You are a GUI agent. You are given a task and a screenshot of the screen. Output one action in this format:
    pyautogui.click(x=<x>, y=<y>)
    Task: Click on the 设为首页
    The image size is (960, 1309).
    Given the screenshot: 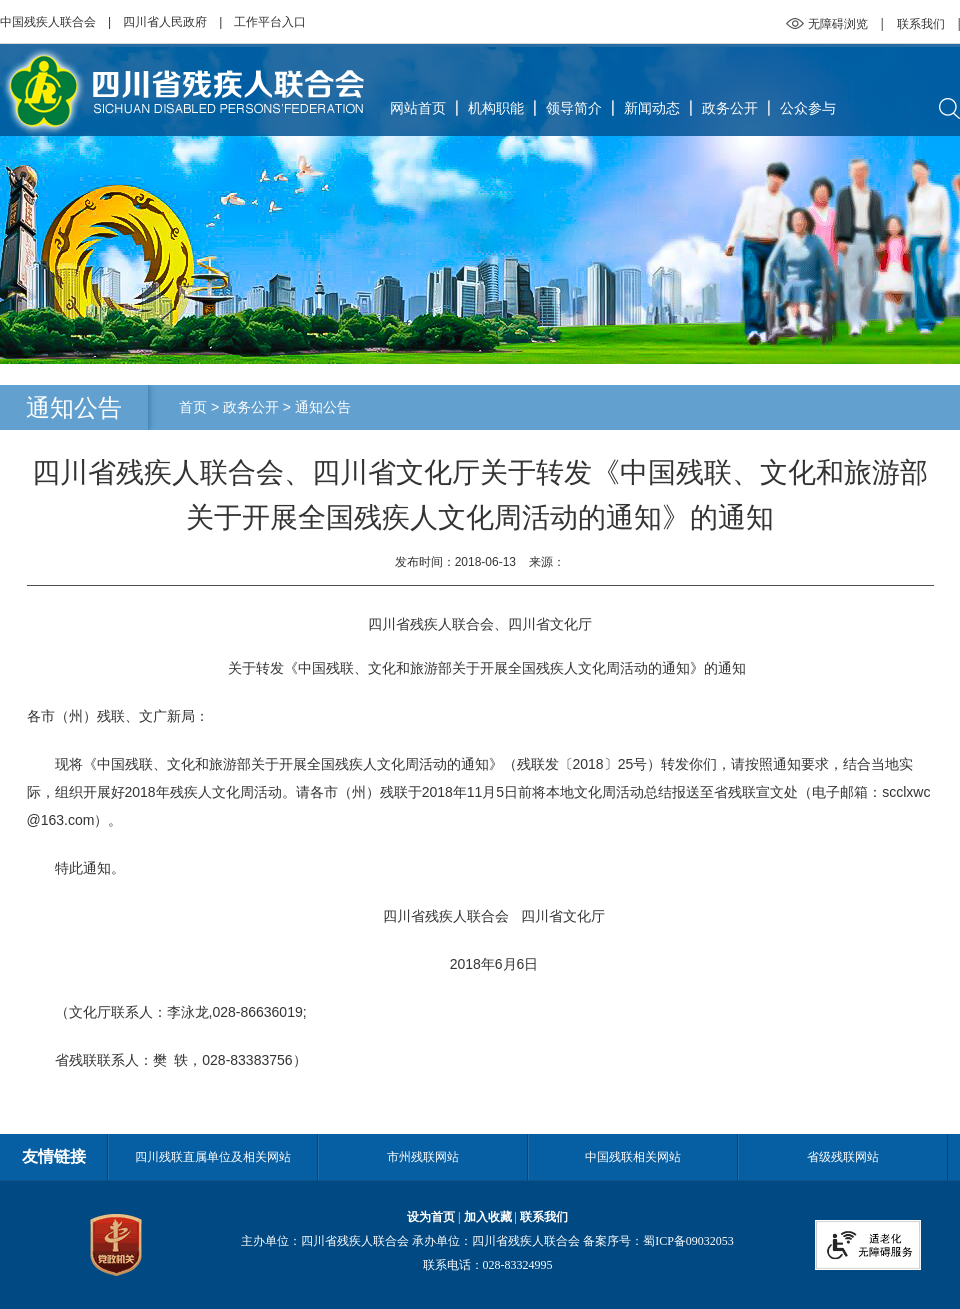 What is the action you would take?
    pyautogui.click(x=431, y=1217)
    